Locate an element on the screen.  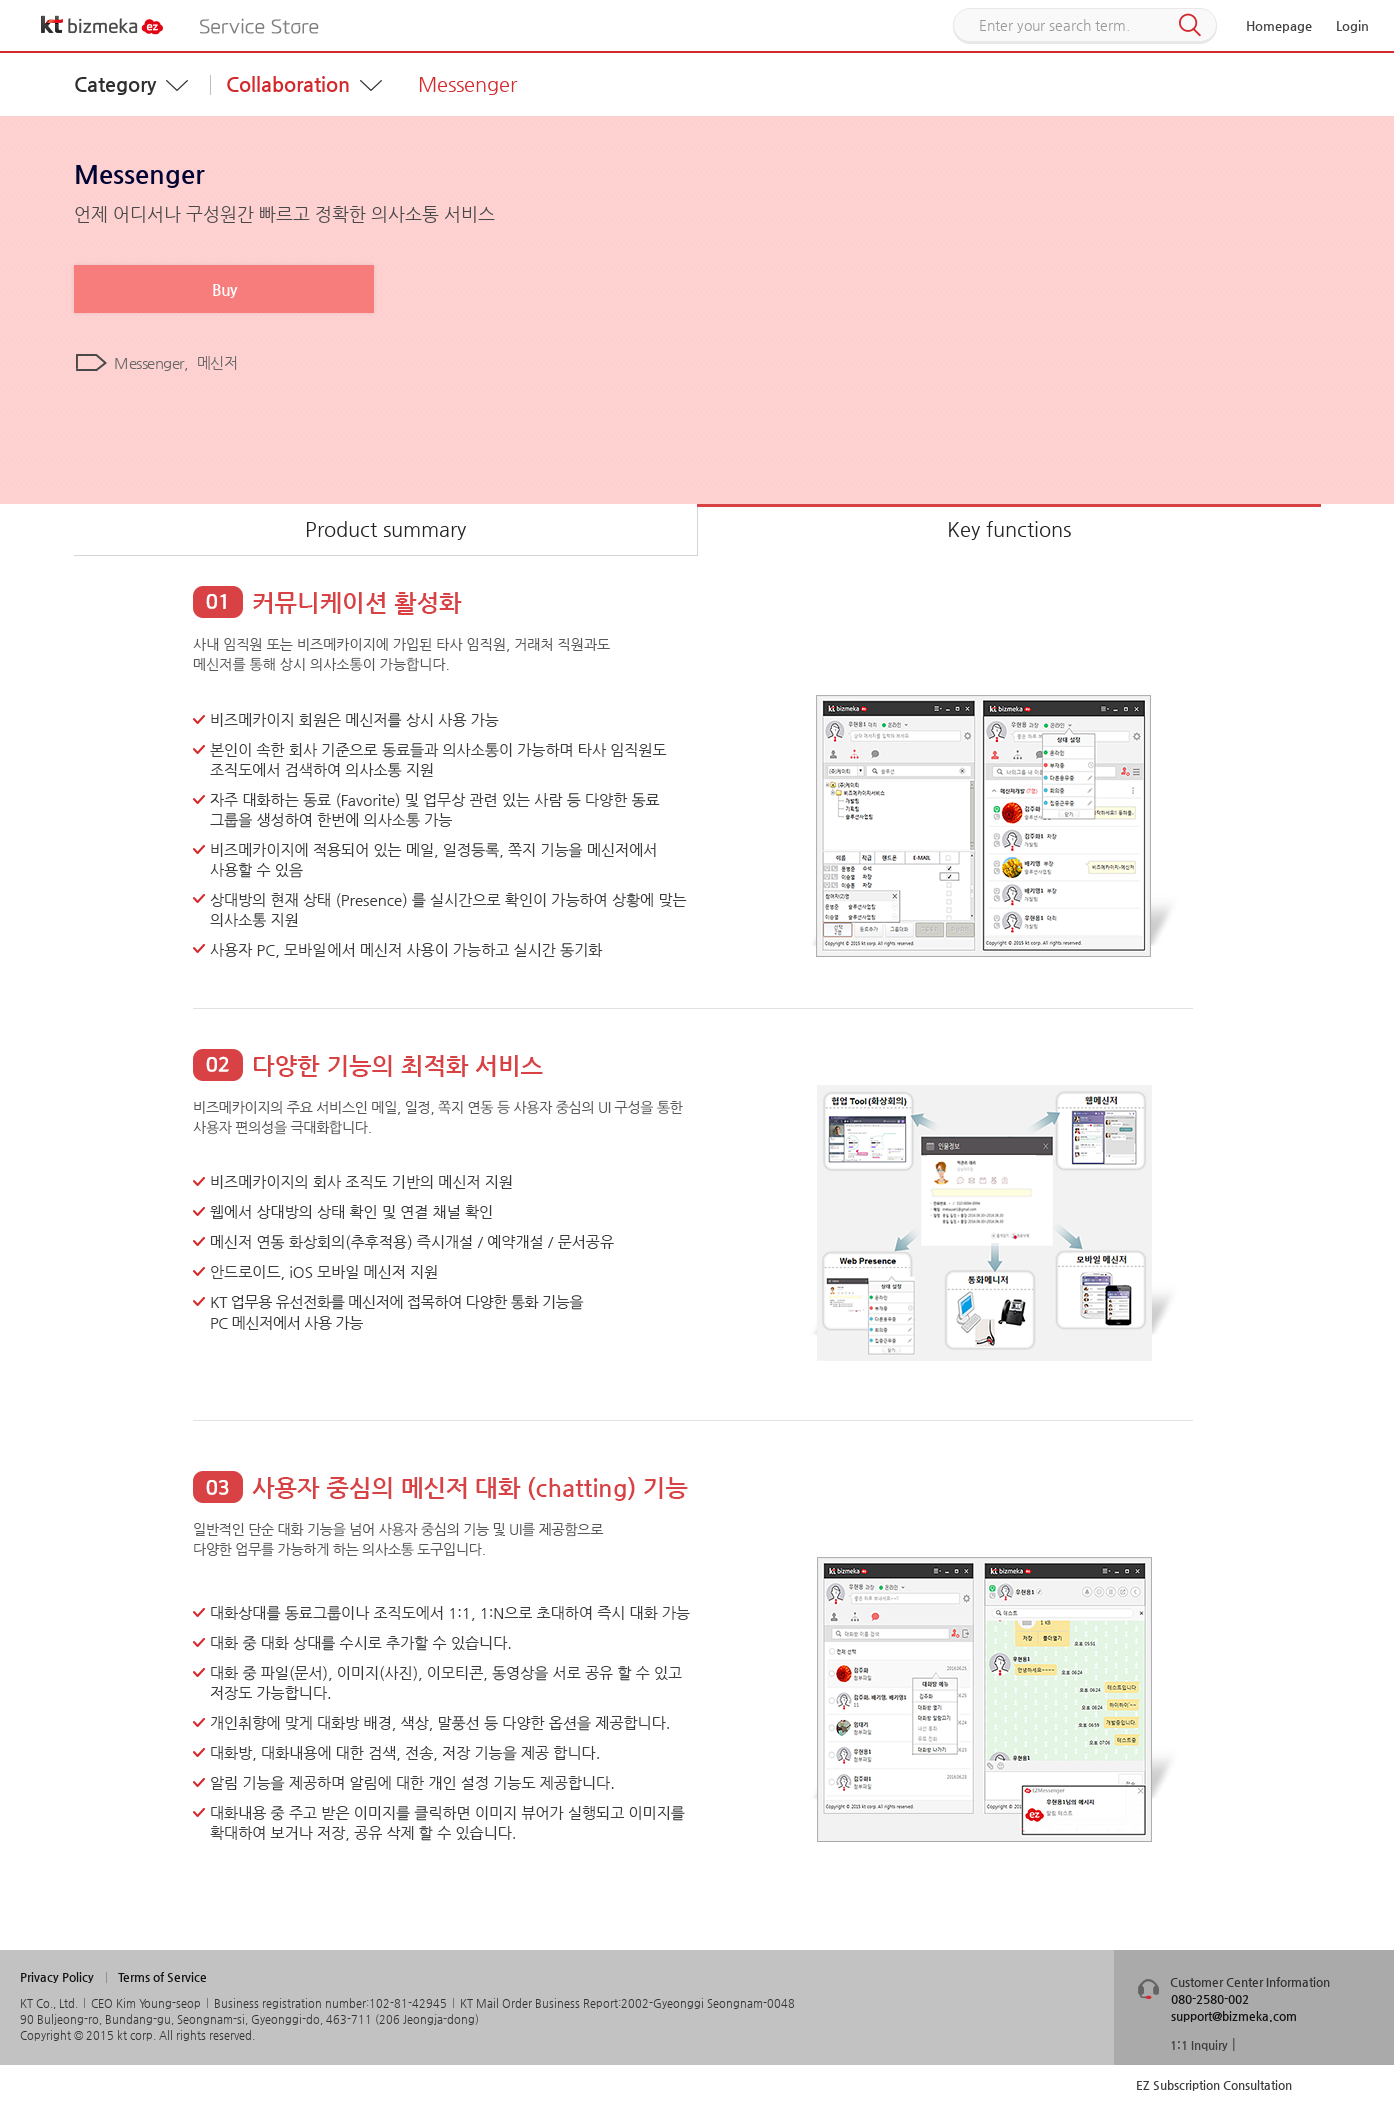
KT bizmeka EZ is located at coordinates (102, 25).